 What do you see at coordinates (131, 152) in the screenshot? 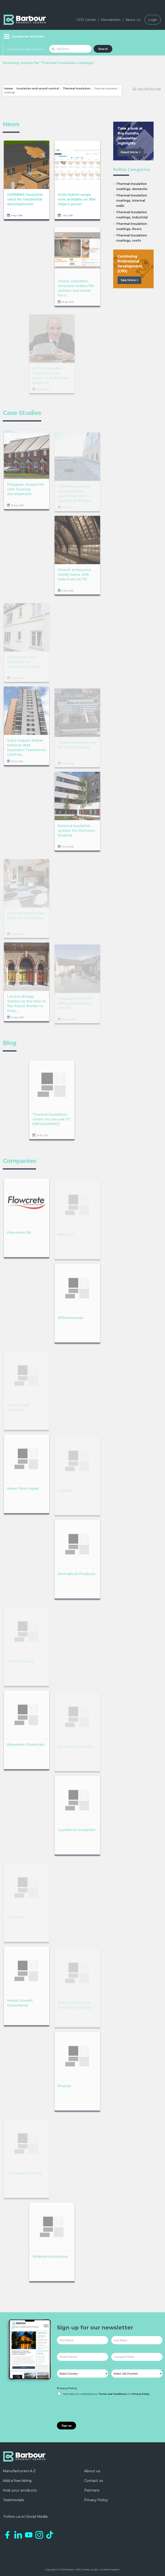
I see `Read More >` at bounding box center [131, 152].